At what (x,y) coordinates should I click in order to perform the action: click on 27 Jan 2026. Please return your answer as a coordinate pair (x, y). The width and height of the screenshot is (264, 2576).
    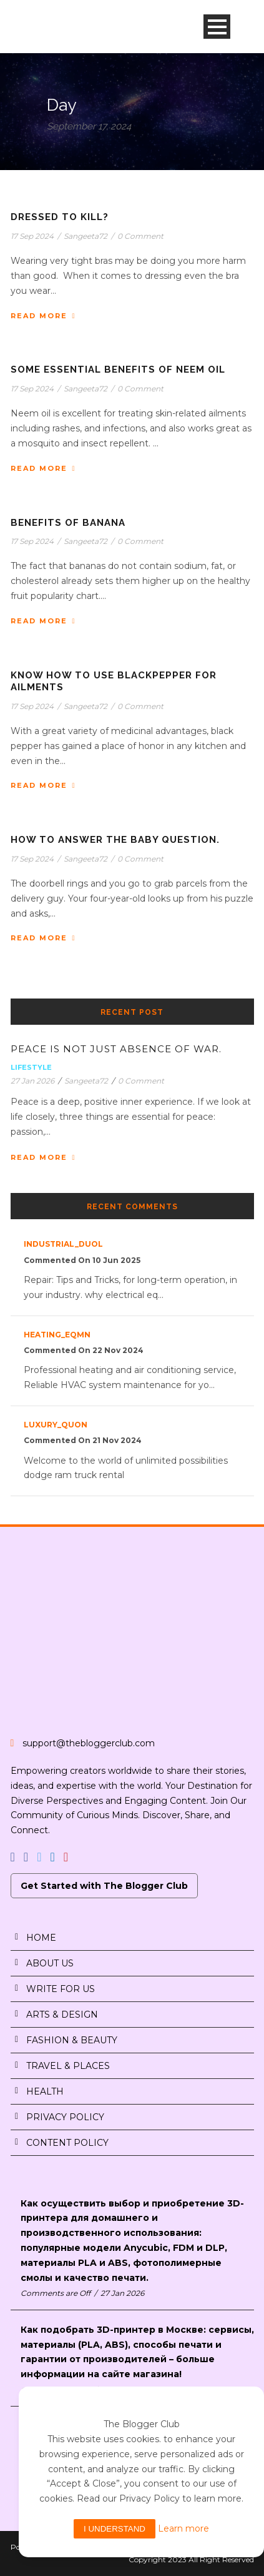
    Looking at the image, I should click on (32, 1080).